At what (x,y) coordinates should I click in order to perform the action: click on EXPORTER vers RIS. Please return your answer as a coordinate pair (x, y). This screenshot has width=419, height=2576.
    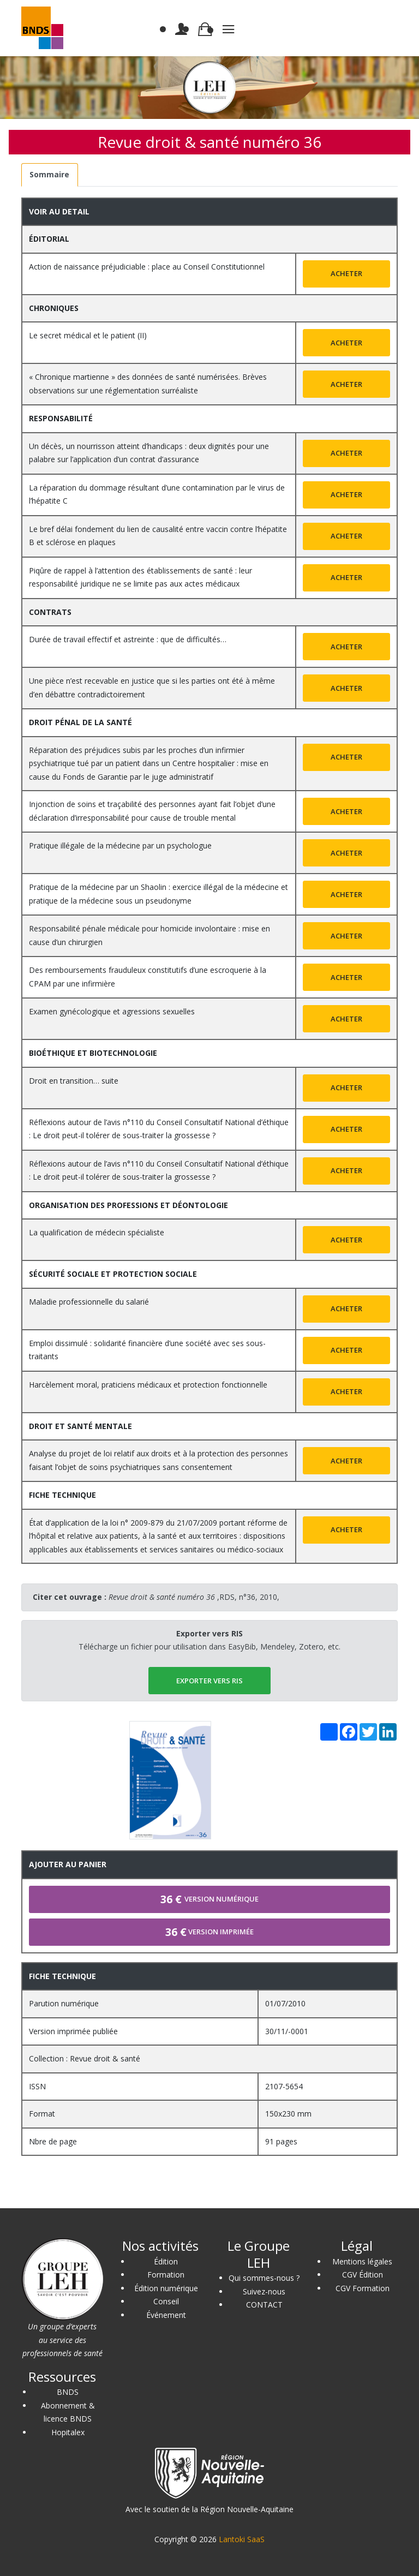
    Looking at the image, I should click on (209, 1681).